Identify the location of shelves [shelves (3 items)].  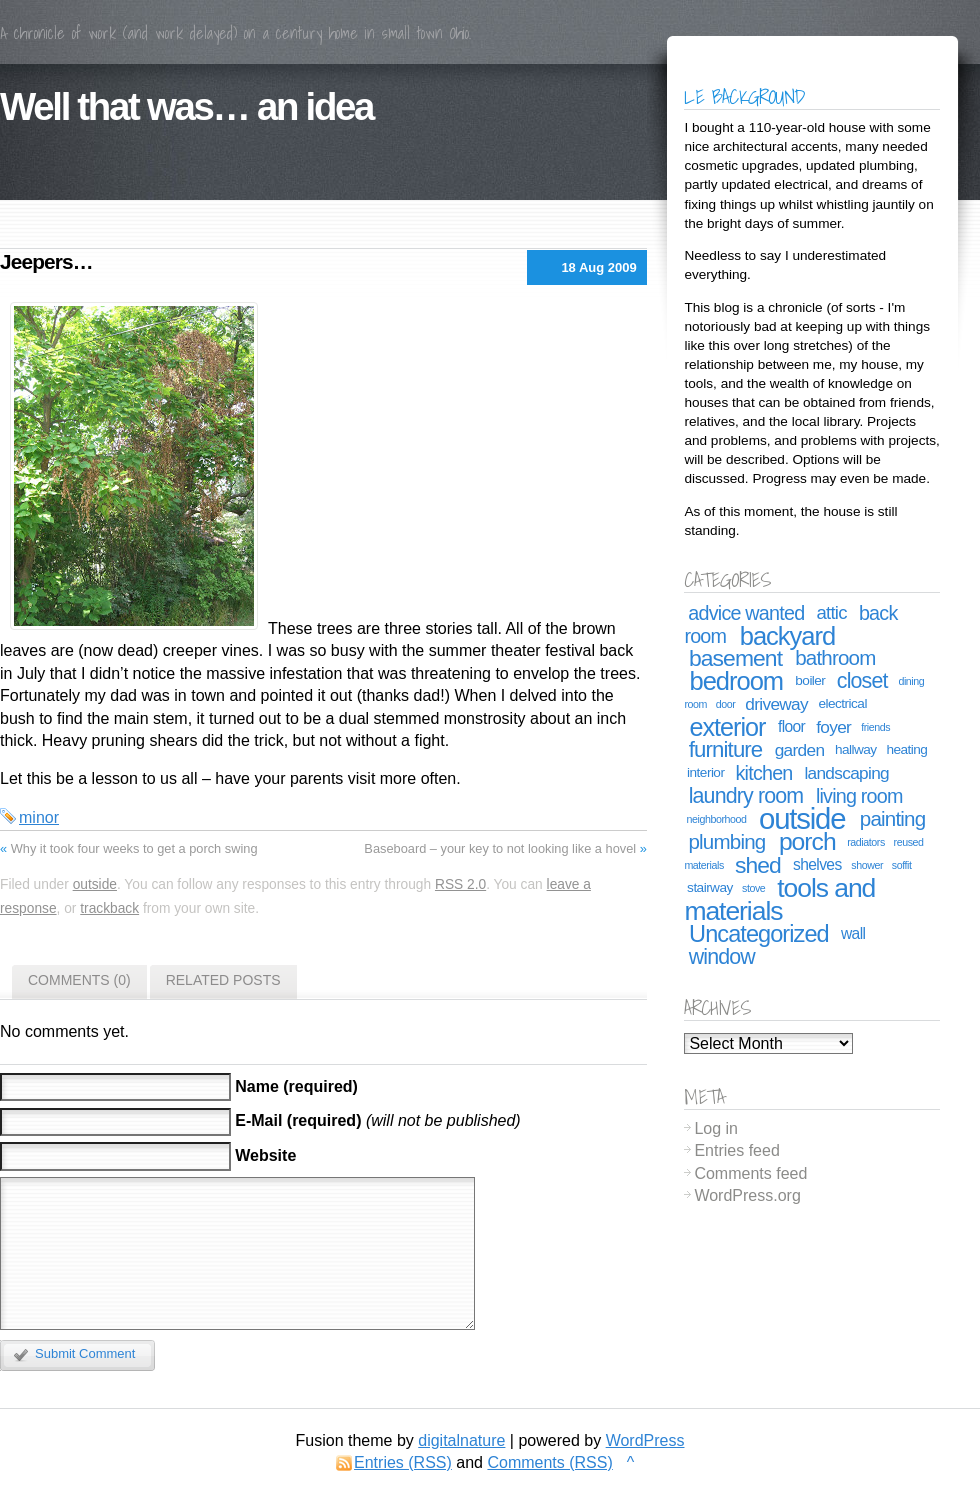
(817, 864).